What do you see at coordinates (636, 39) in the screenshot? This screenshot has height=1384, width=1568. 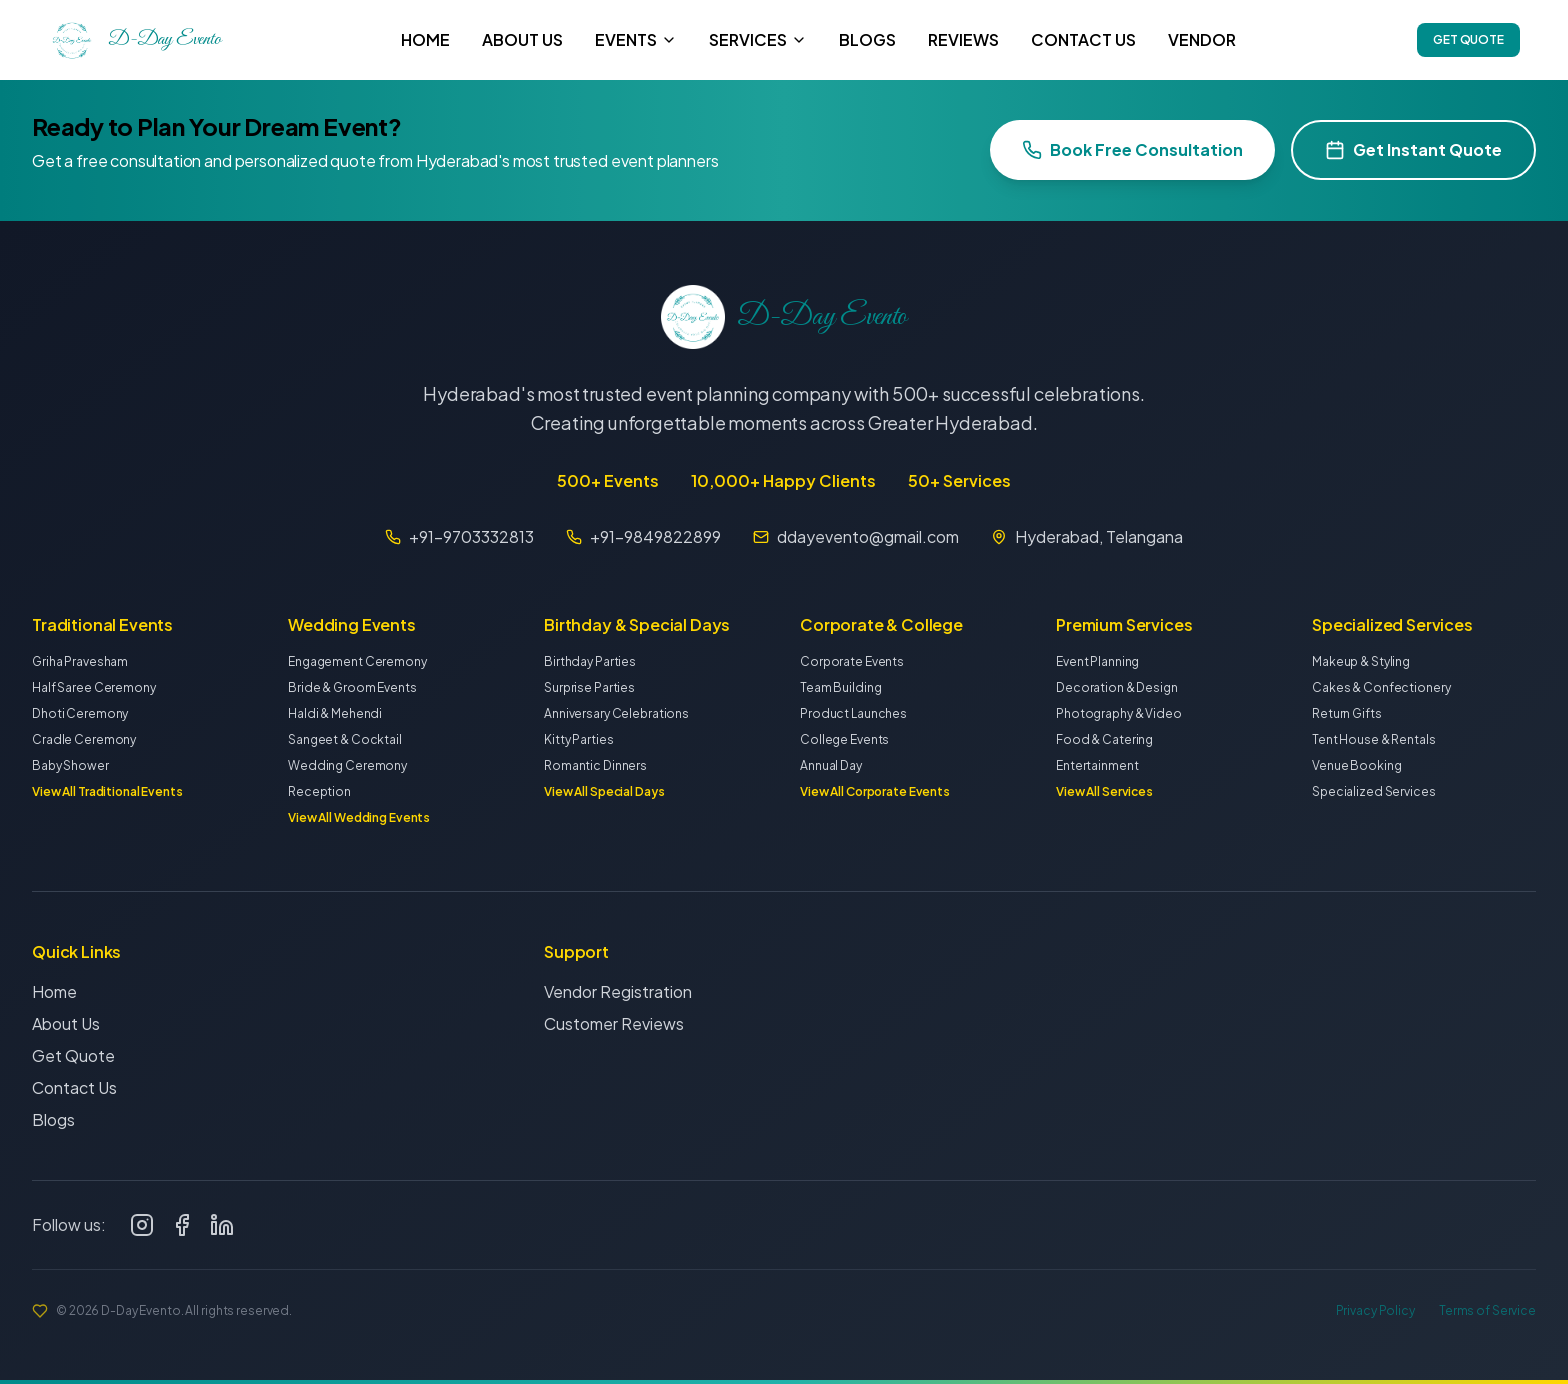 I see `EVENTS` at bounding box center [636, 39].